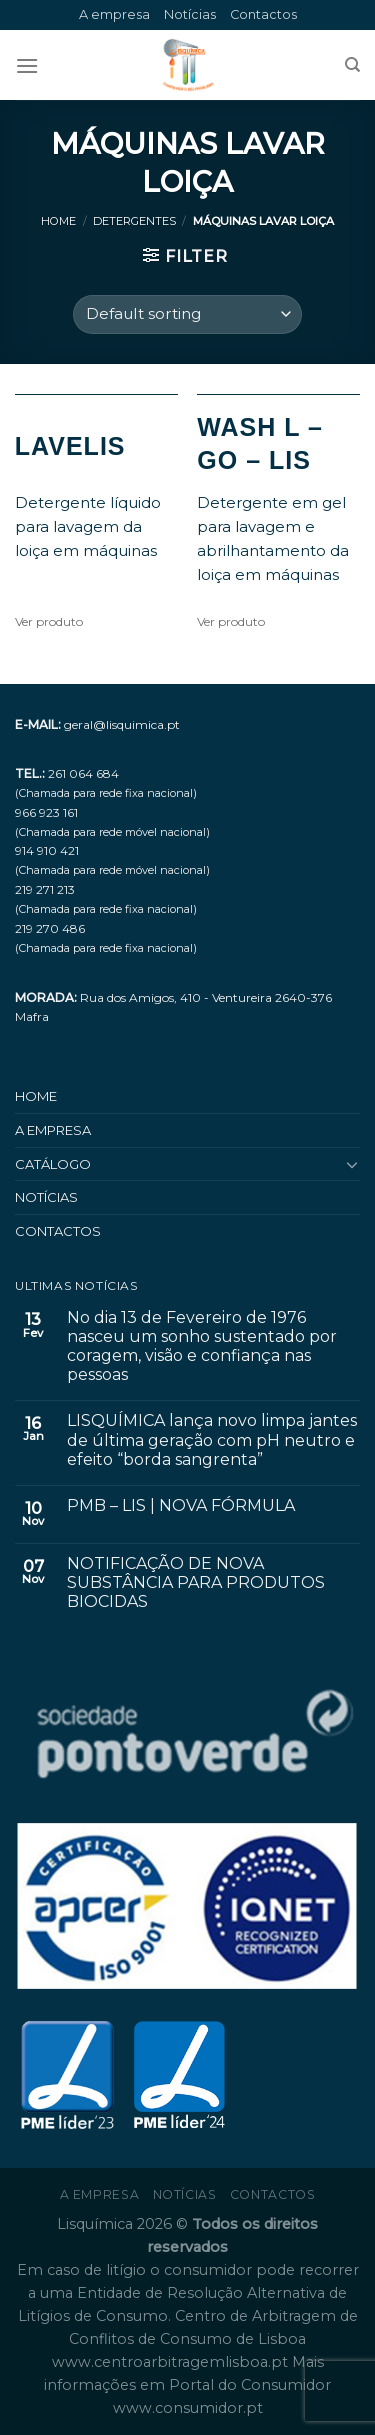 The image size is (375, 2435). Describe the element at coordinates (202, 1346) in the screenshot. I see `No dia 13 de Fevereiro de 1976 nasceu um sonho sustentado por coragem, visão e confiança nas pessoas` at that location.